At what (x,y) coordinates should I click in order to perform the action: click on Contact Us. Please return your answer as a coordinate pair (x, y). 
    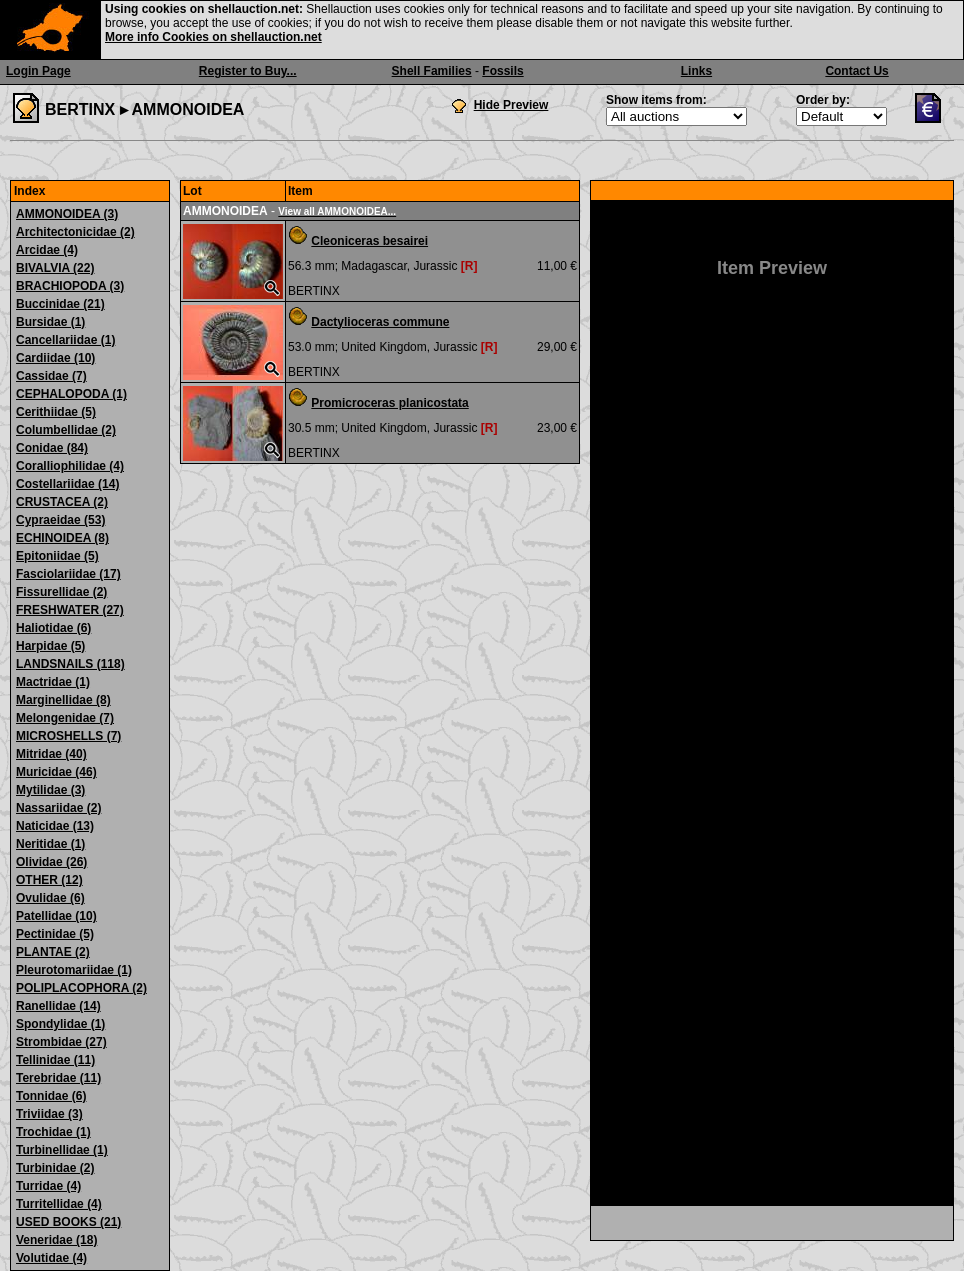
    Looking at the image, I should click on (856, 71).